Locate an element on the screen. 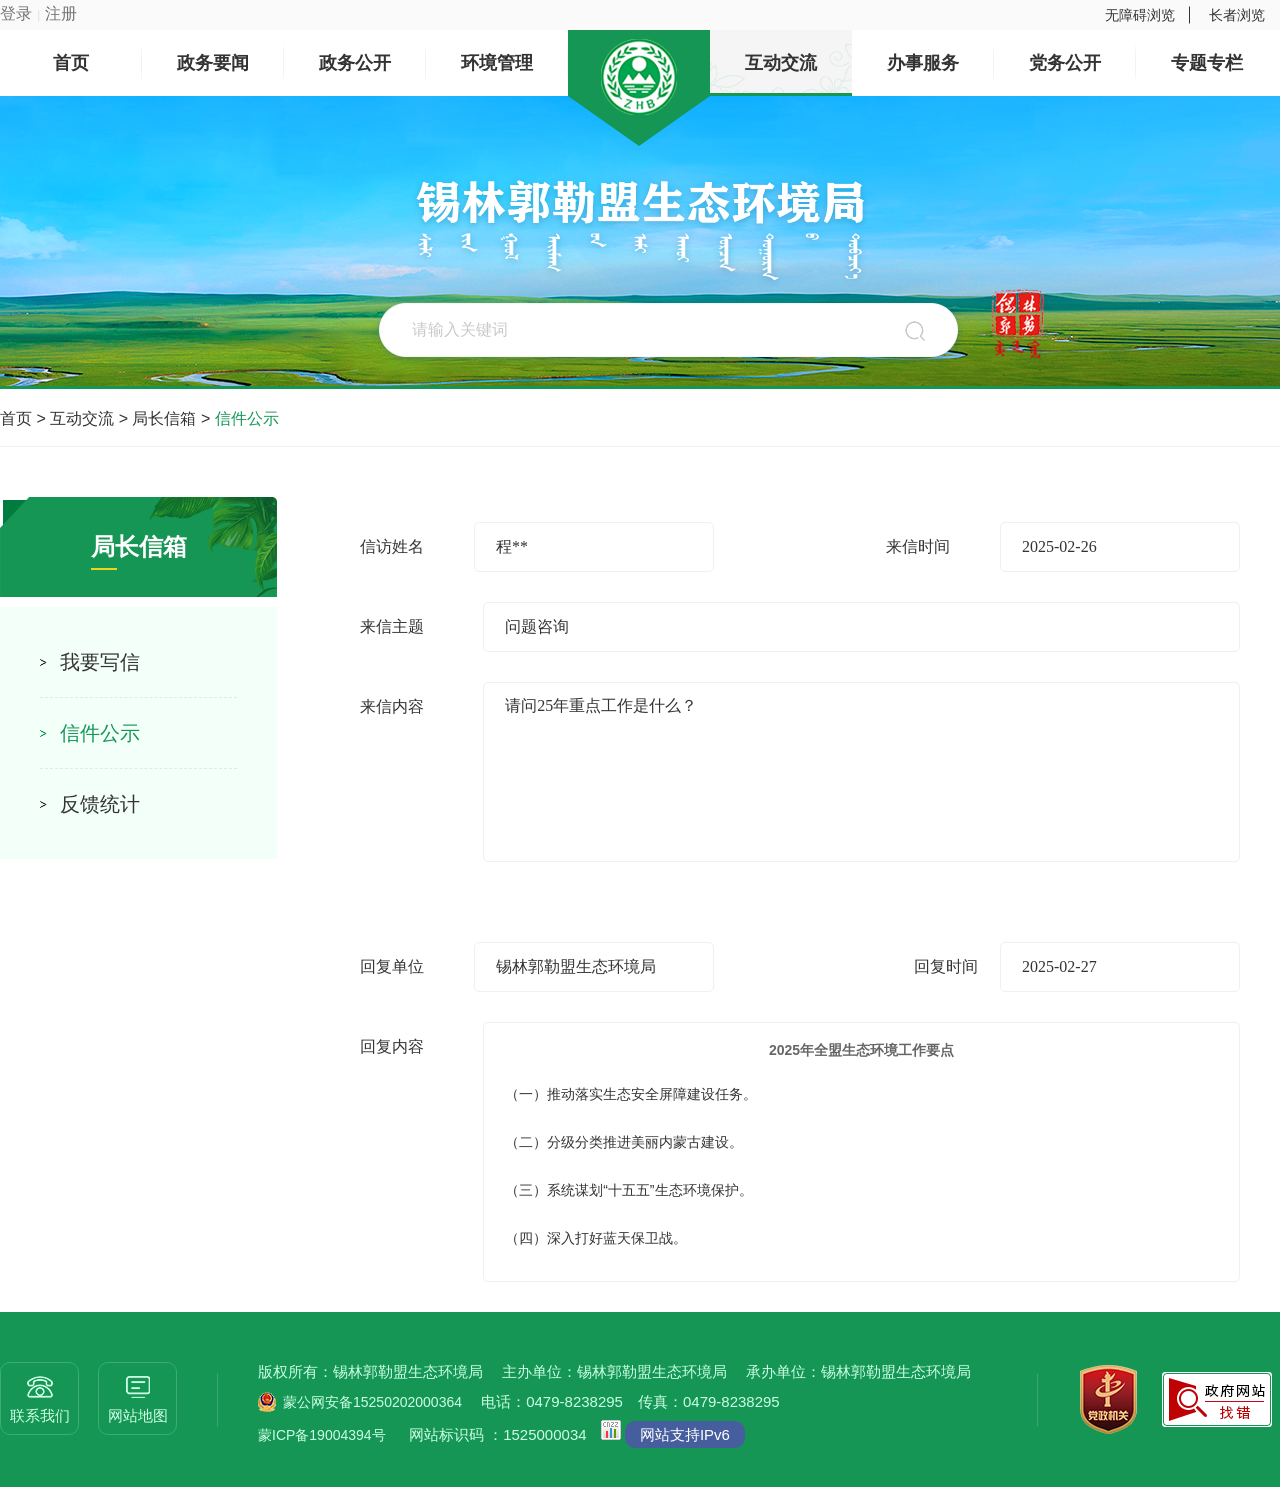 This screenshot has width=1280, height=1487. 请问25年重点工作是什么？ is located at coordinates (861, 772).